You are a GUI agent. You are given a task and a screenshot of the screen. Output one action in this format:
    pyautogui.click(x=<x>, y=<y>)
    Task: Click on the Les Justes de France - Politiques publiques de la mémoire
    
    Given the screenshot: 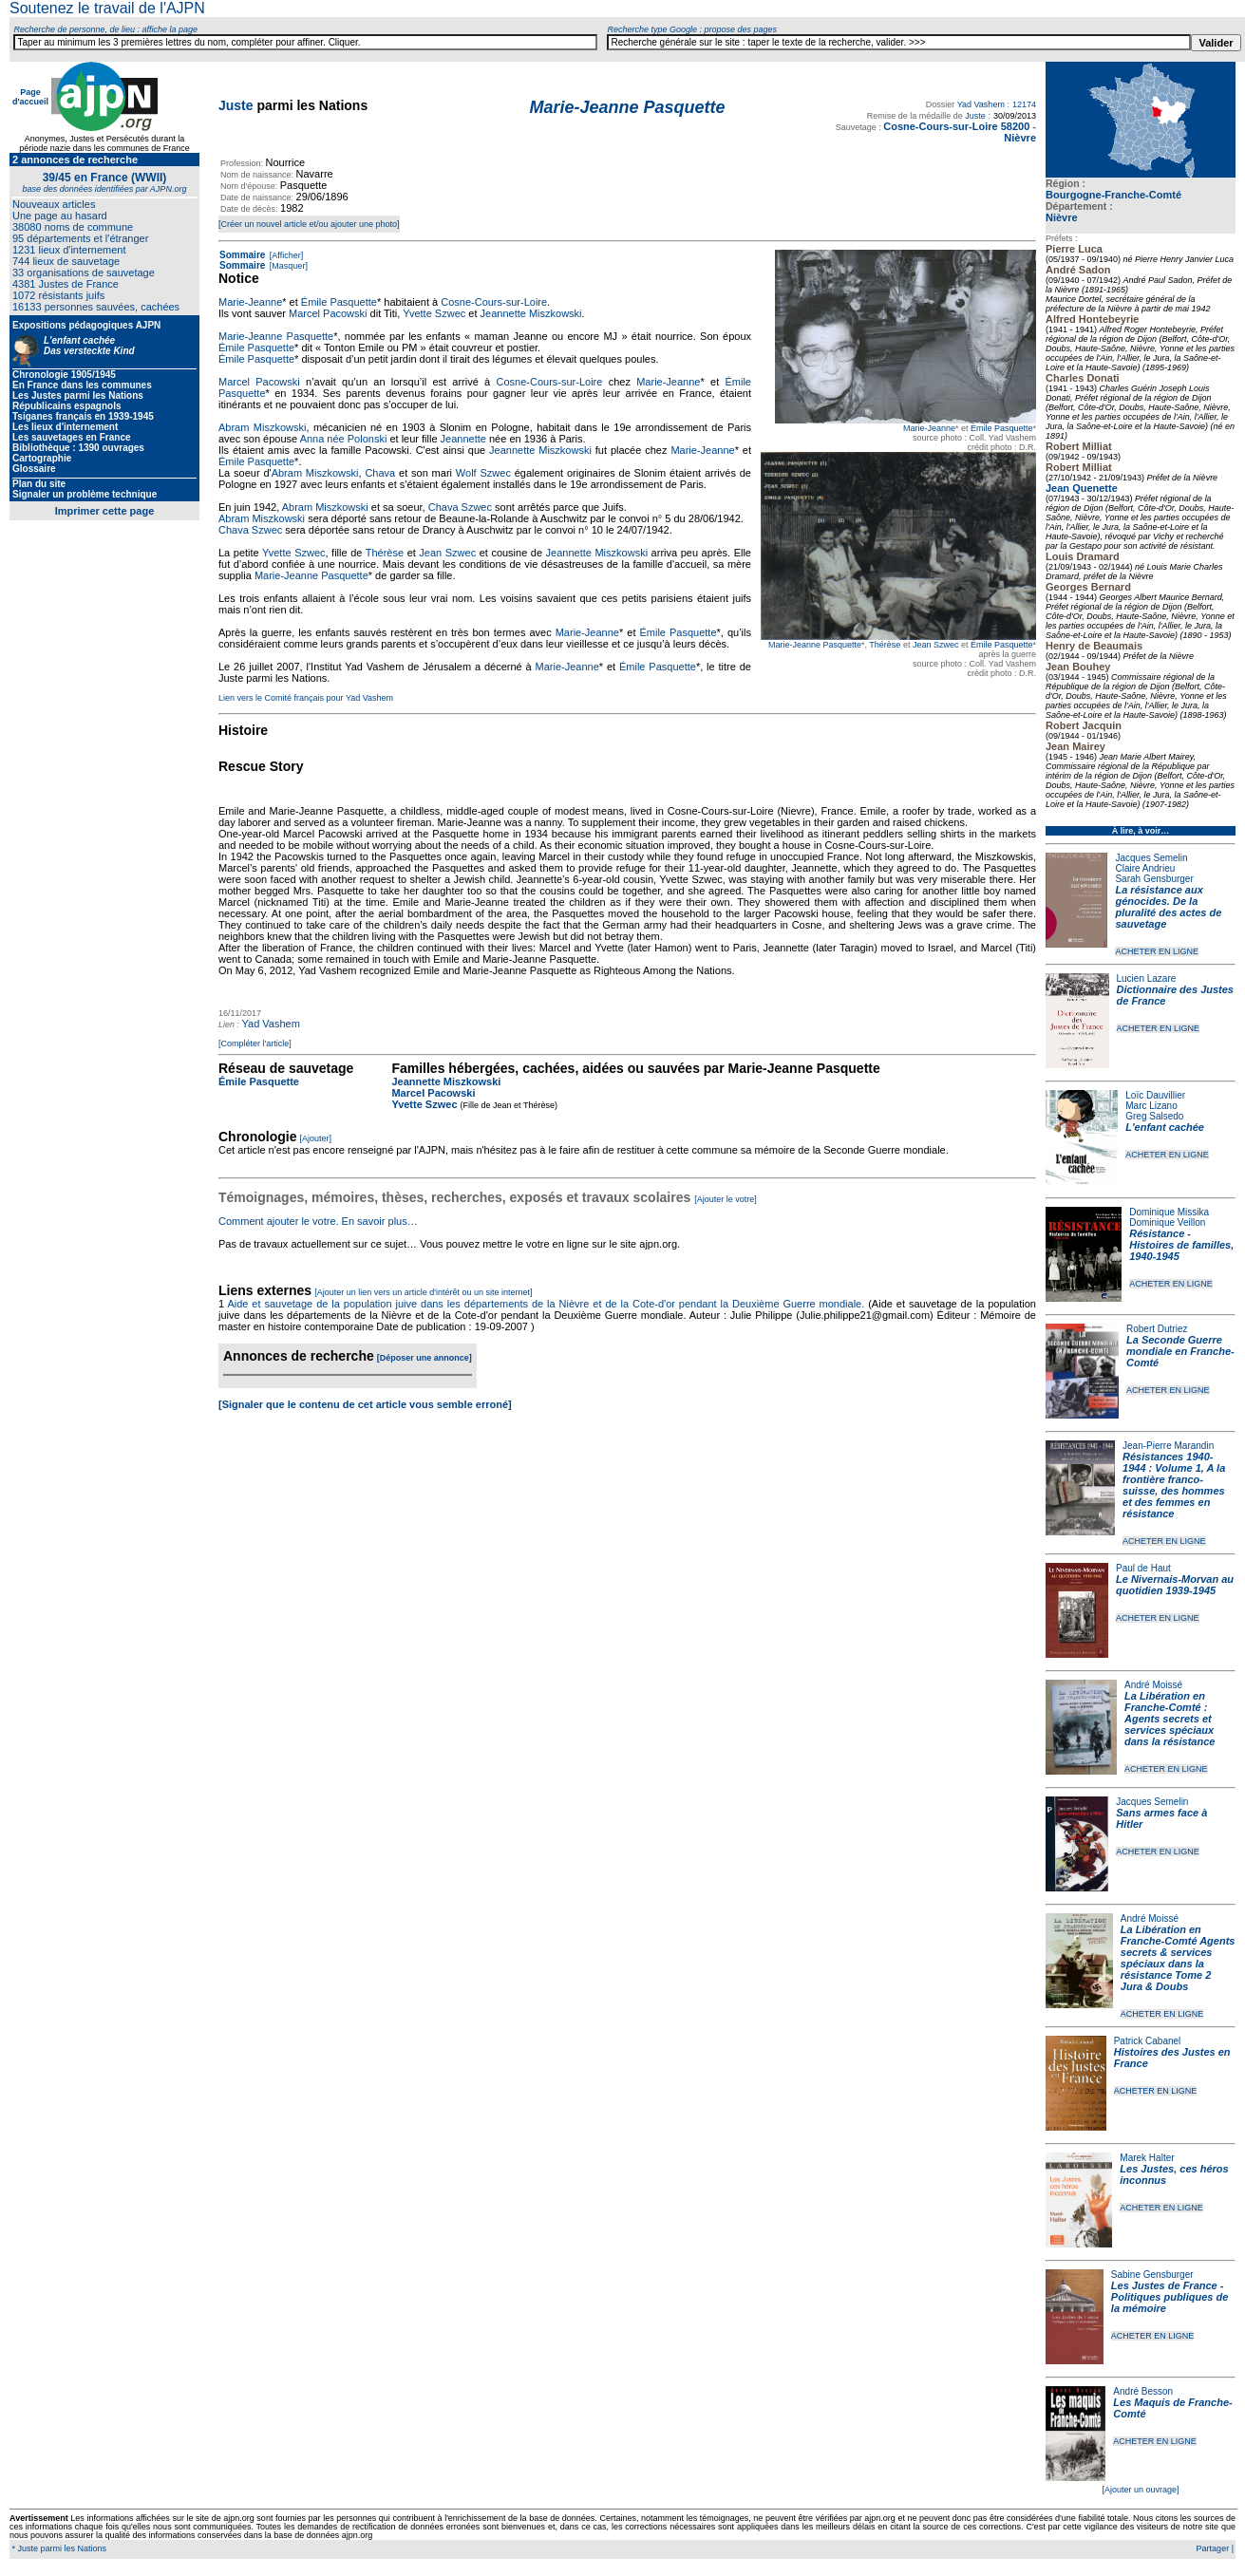 What is the action you would take?
    pyautogui.click(x=1169, y=2297)
    